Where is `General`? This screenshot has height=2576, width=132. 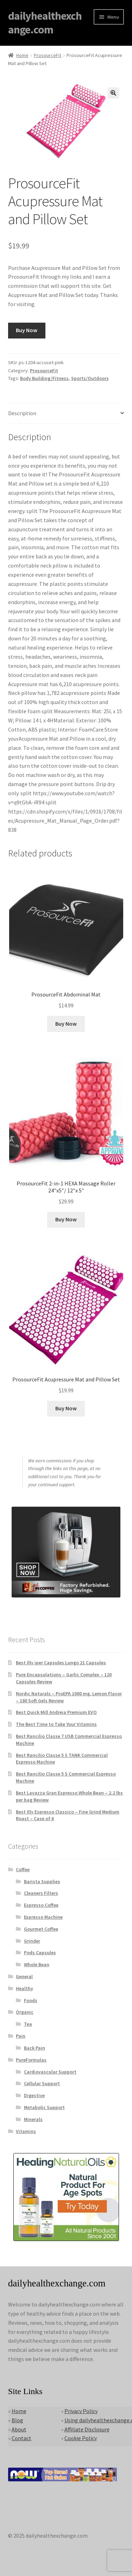
General is located at coordinates (24, 1976).